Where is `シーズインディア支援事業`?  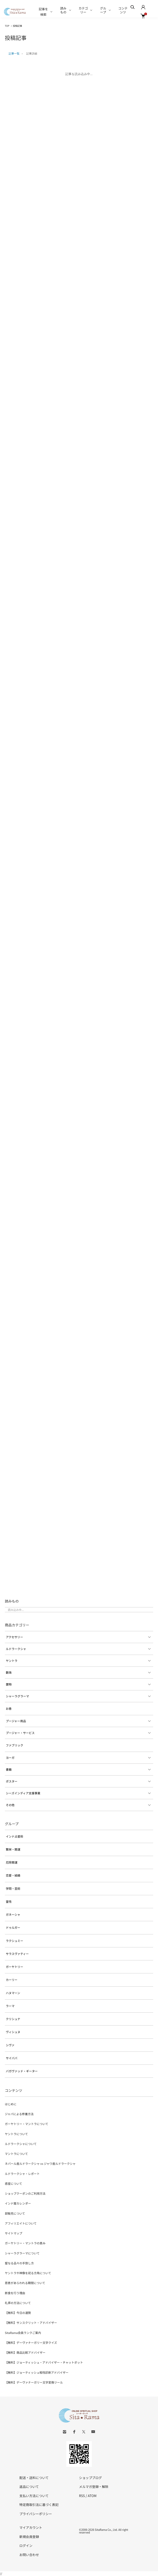 シーズインディア支援事業 is located at coordinates (23, 1793).